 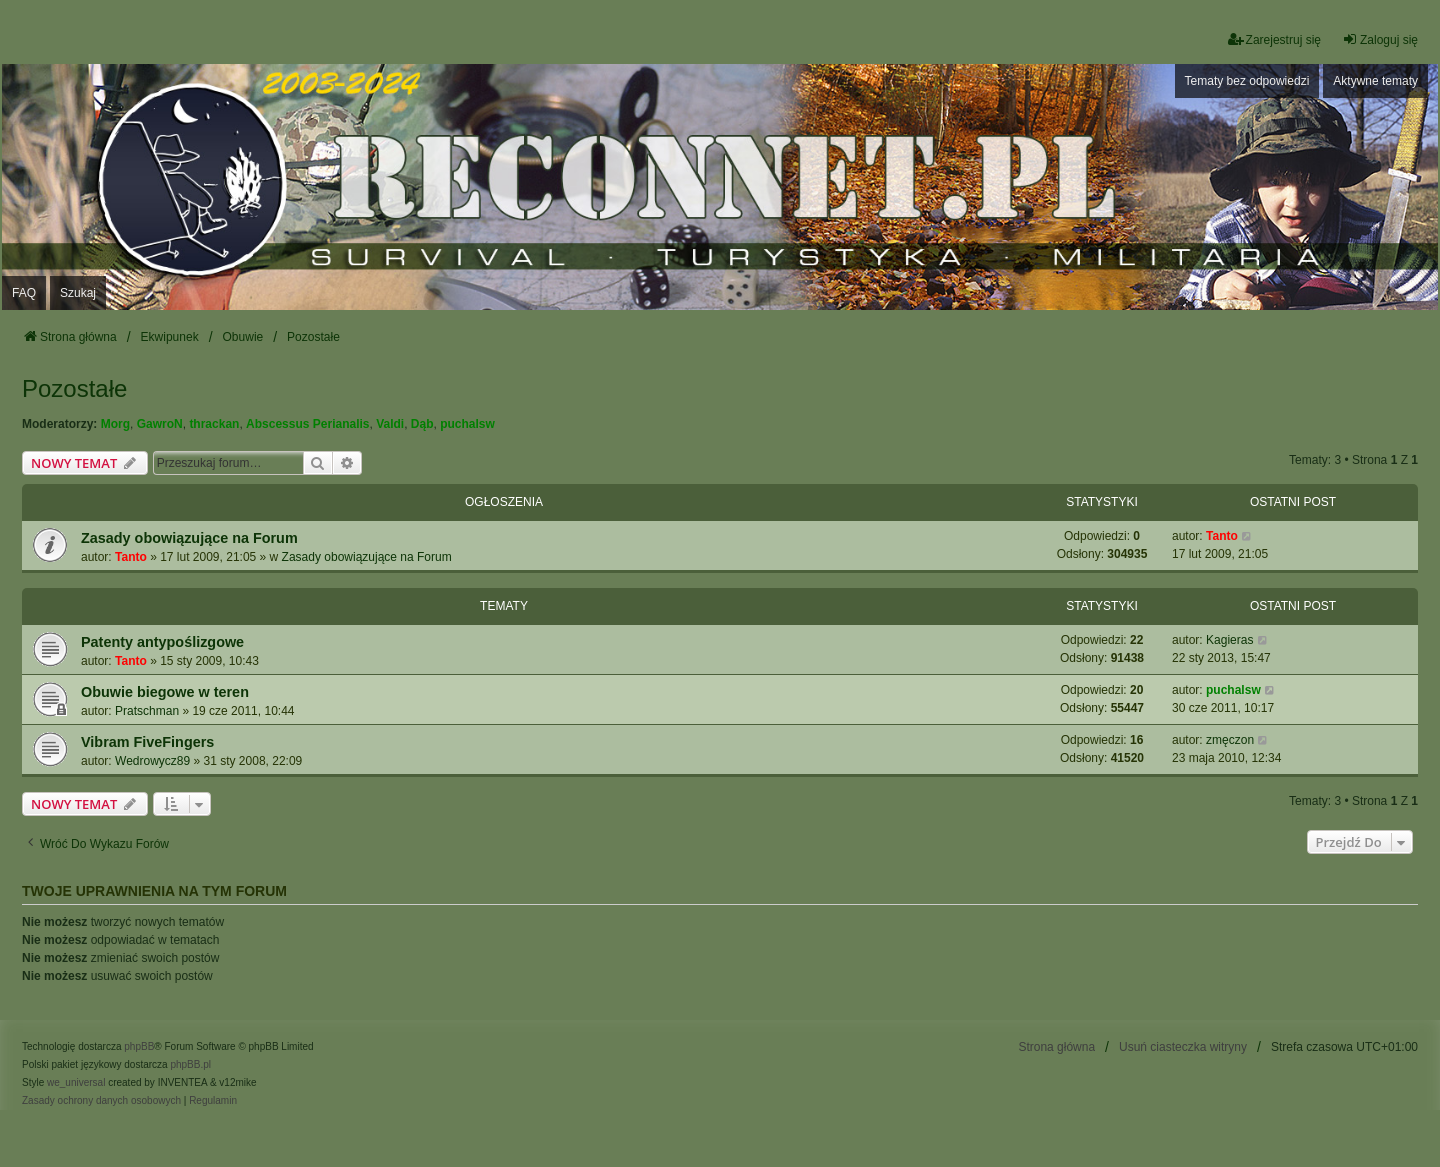 What do you see at coordinates (139, 1046) in the screenshot?
I see `phpBB` at bounding box center [139, 1046].